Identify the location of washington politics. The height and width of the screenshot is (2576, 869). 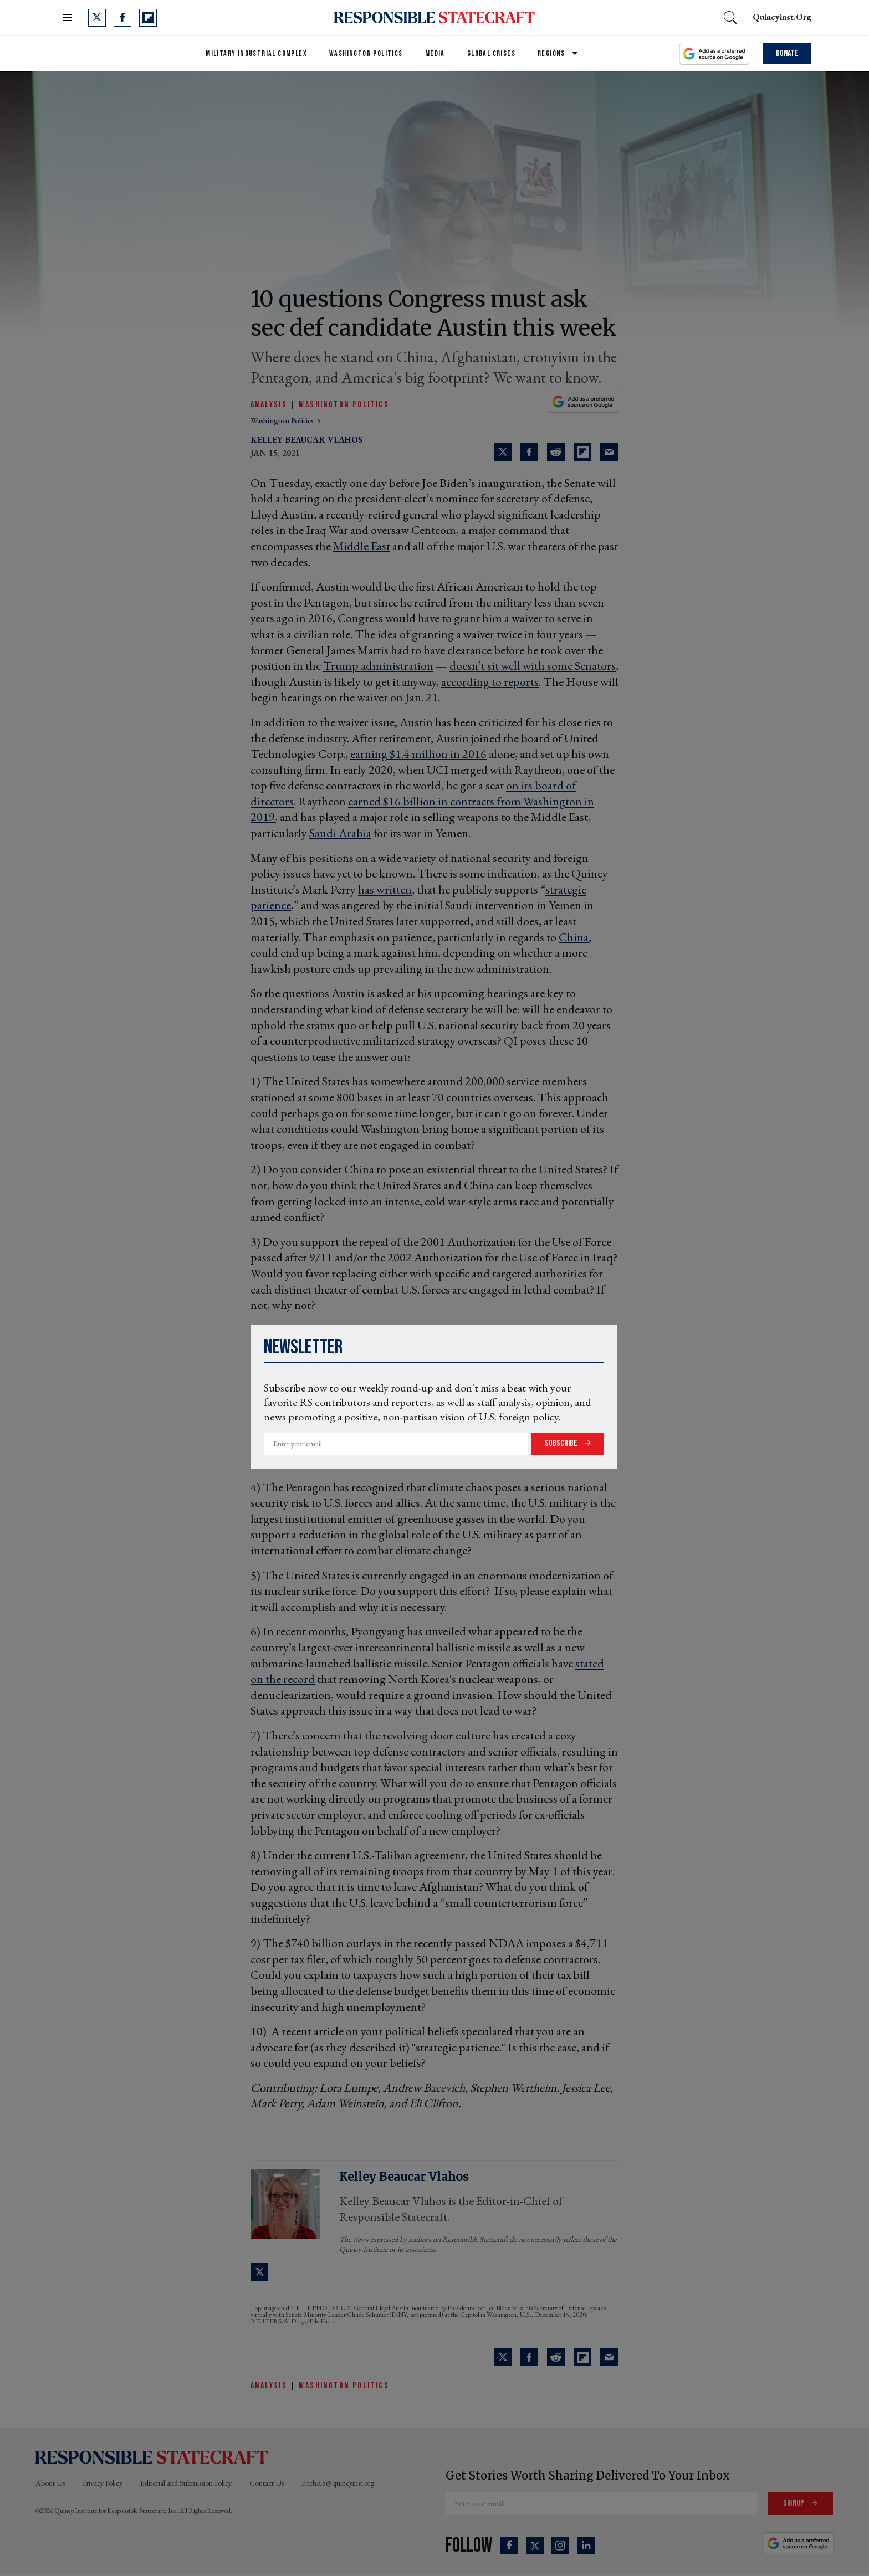
(283, 420).